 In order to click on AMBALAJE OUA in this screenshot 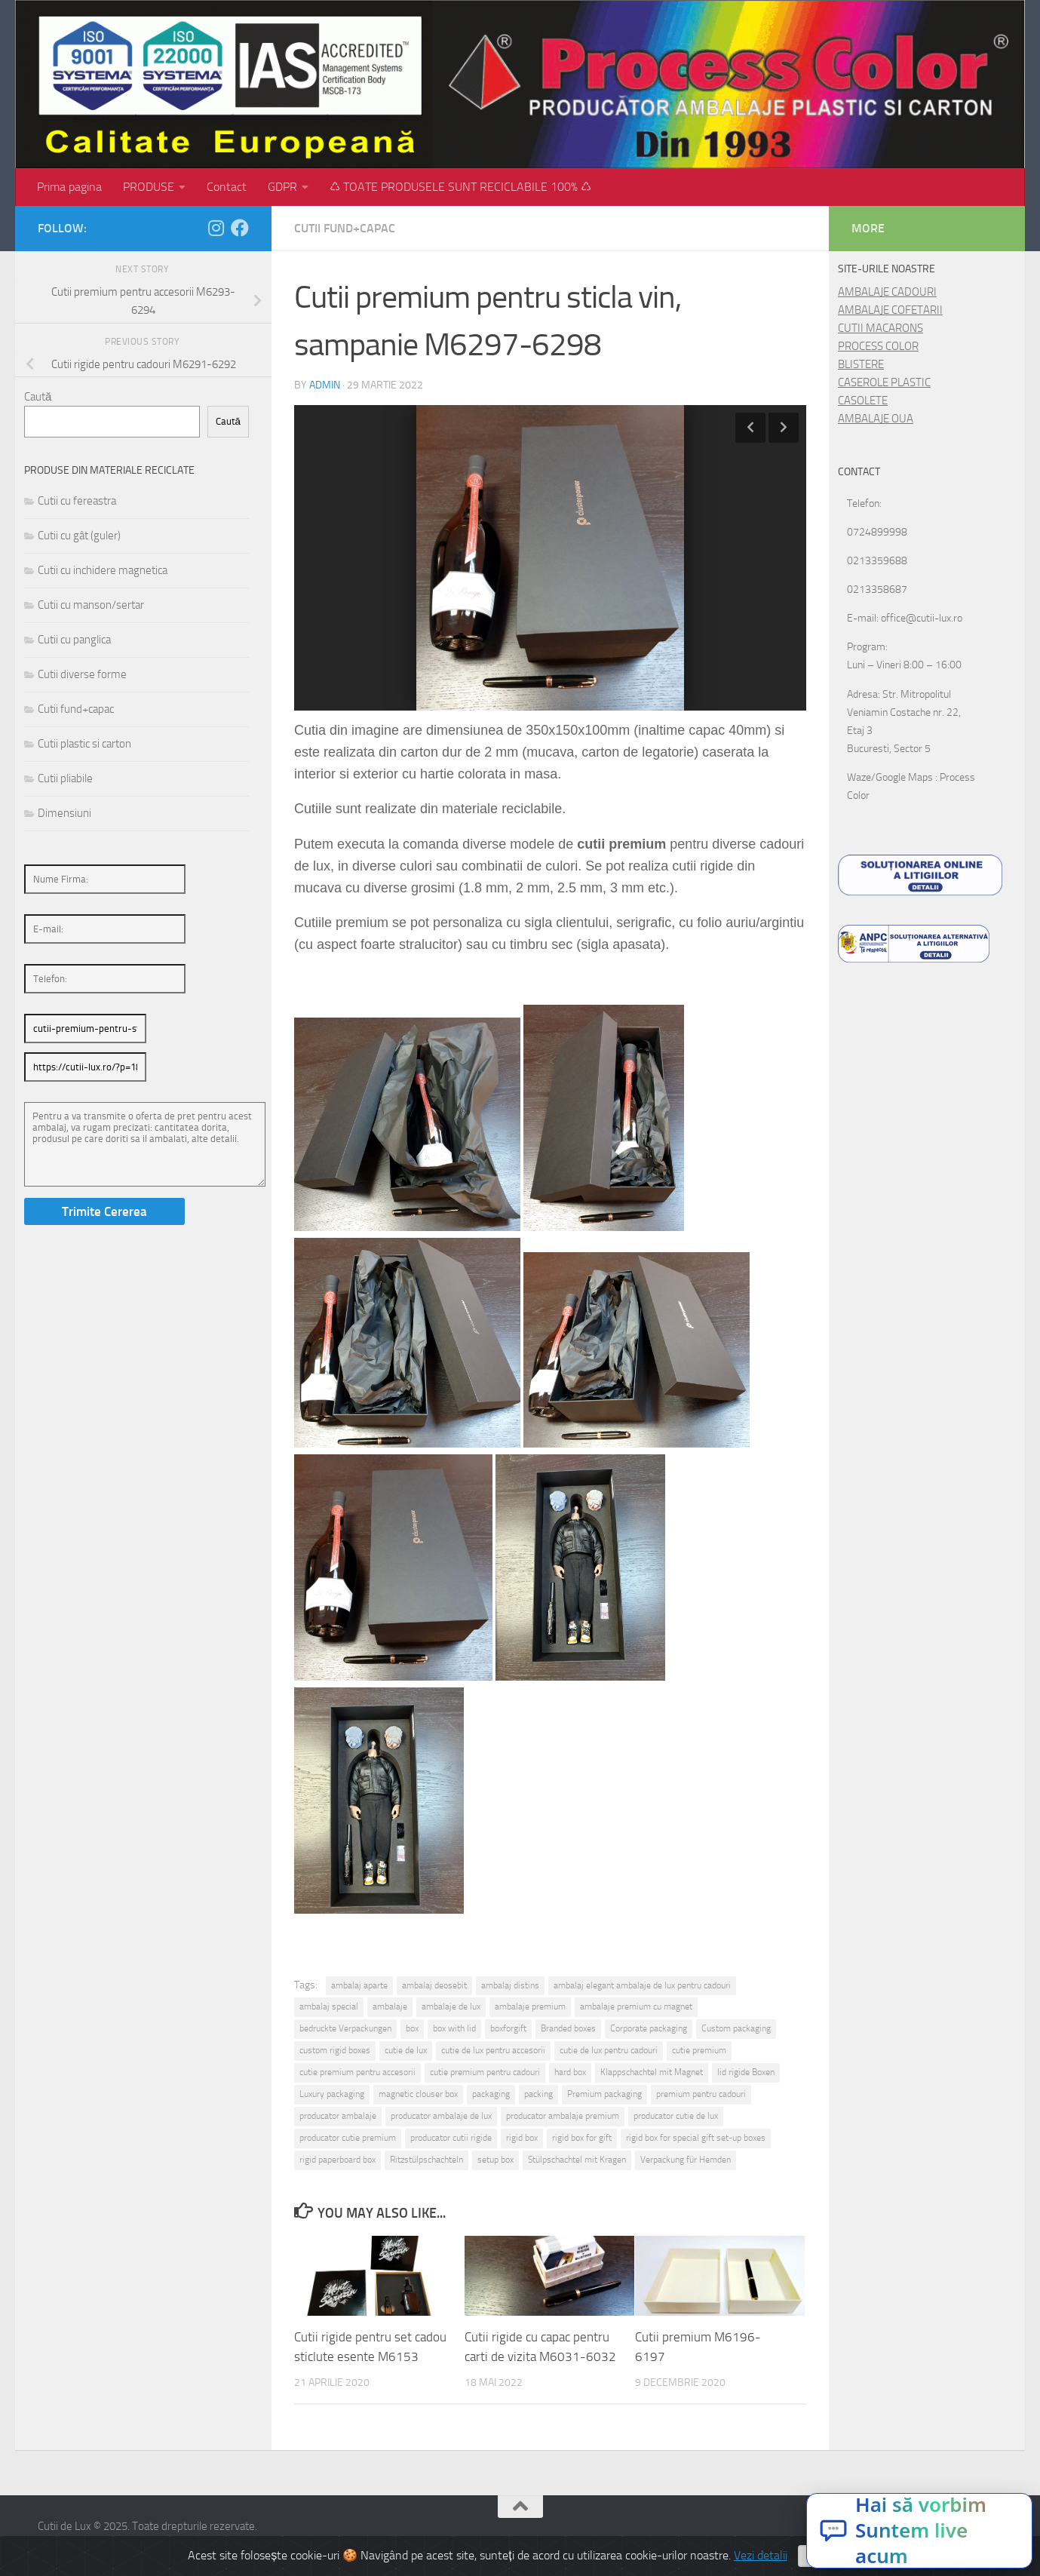, I will do `click(875, 418)`.